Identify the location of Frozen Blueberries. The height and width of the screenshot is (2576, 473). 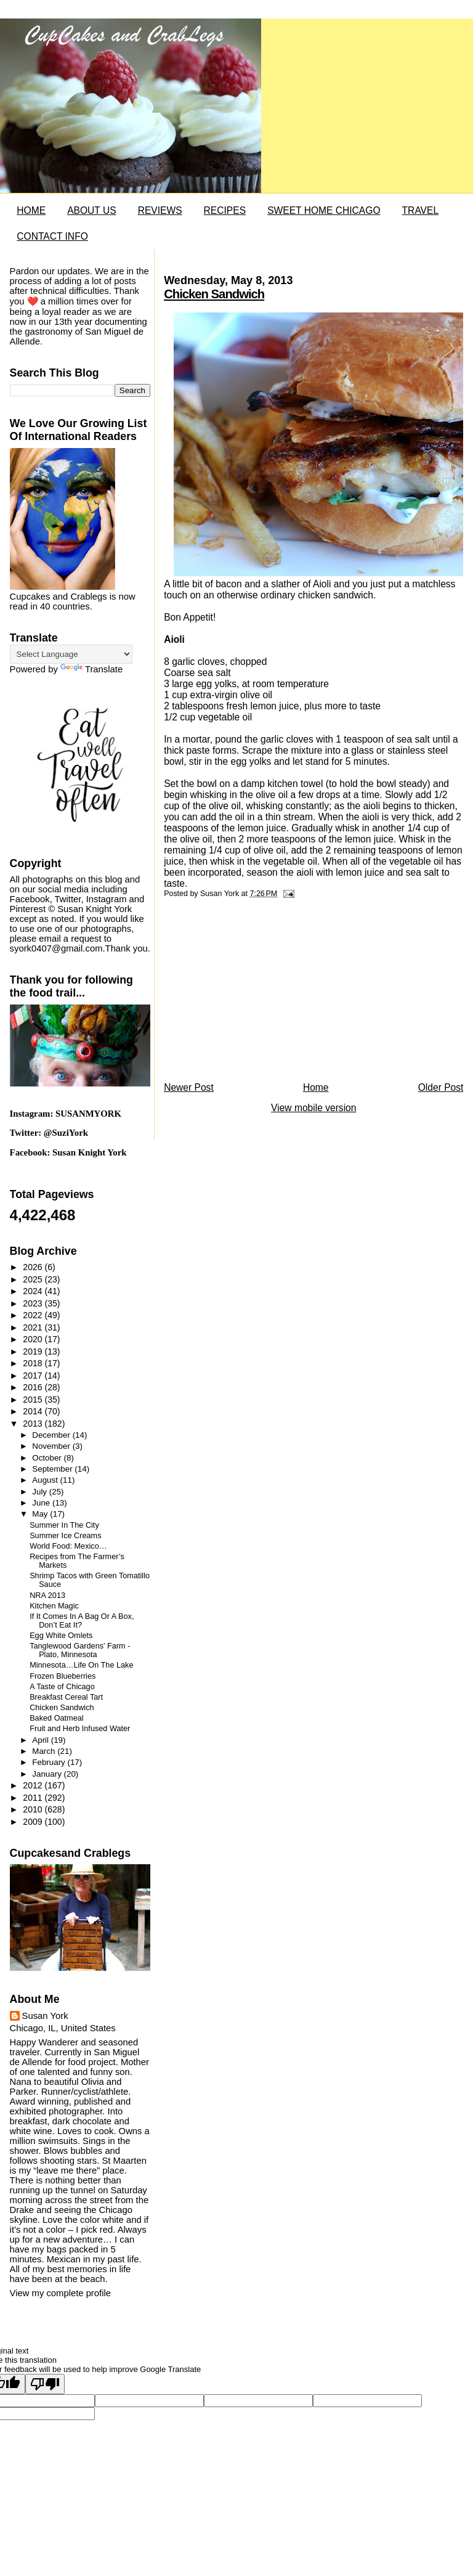
(62, 1676).